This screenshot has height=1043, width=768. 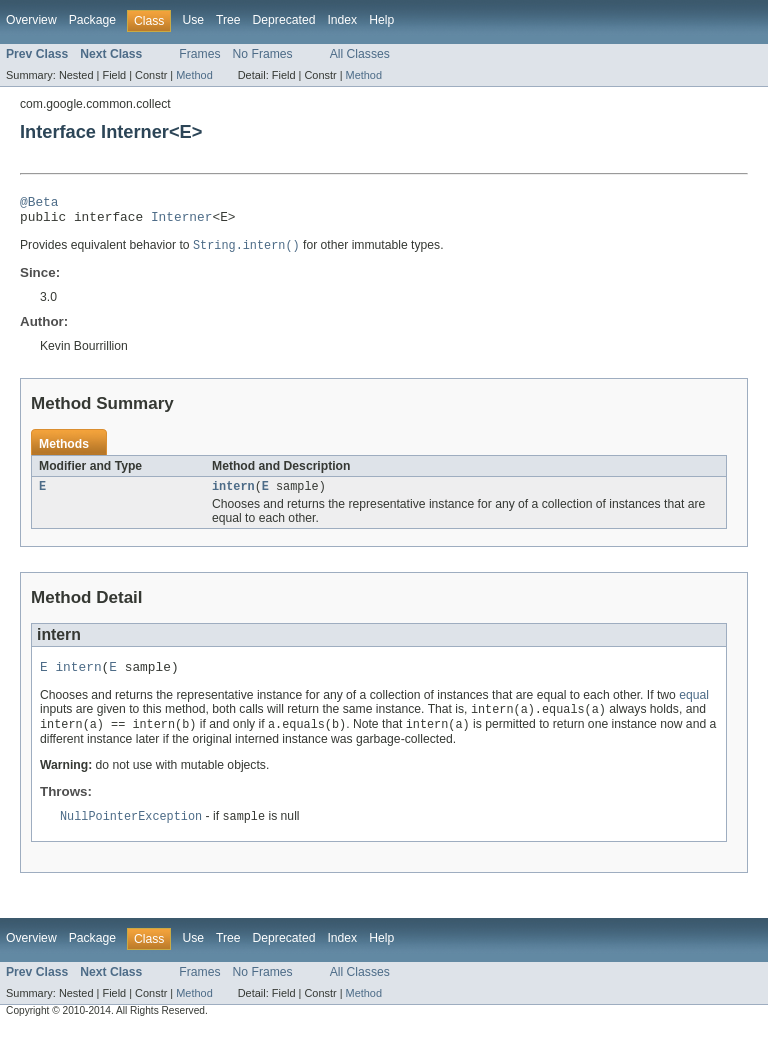 I want to click on NullPointerException, so click(x=131, y=831).